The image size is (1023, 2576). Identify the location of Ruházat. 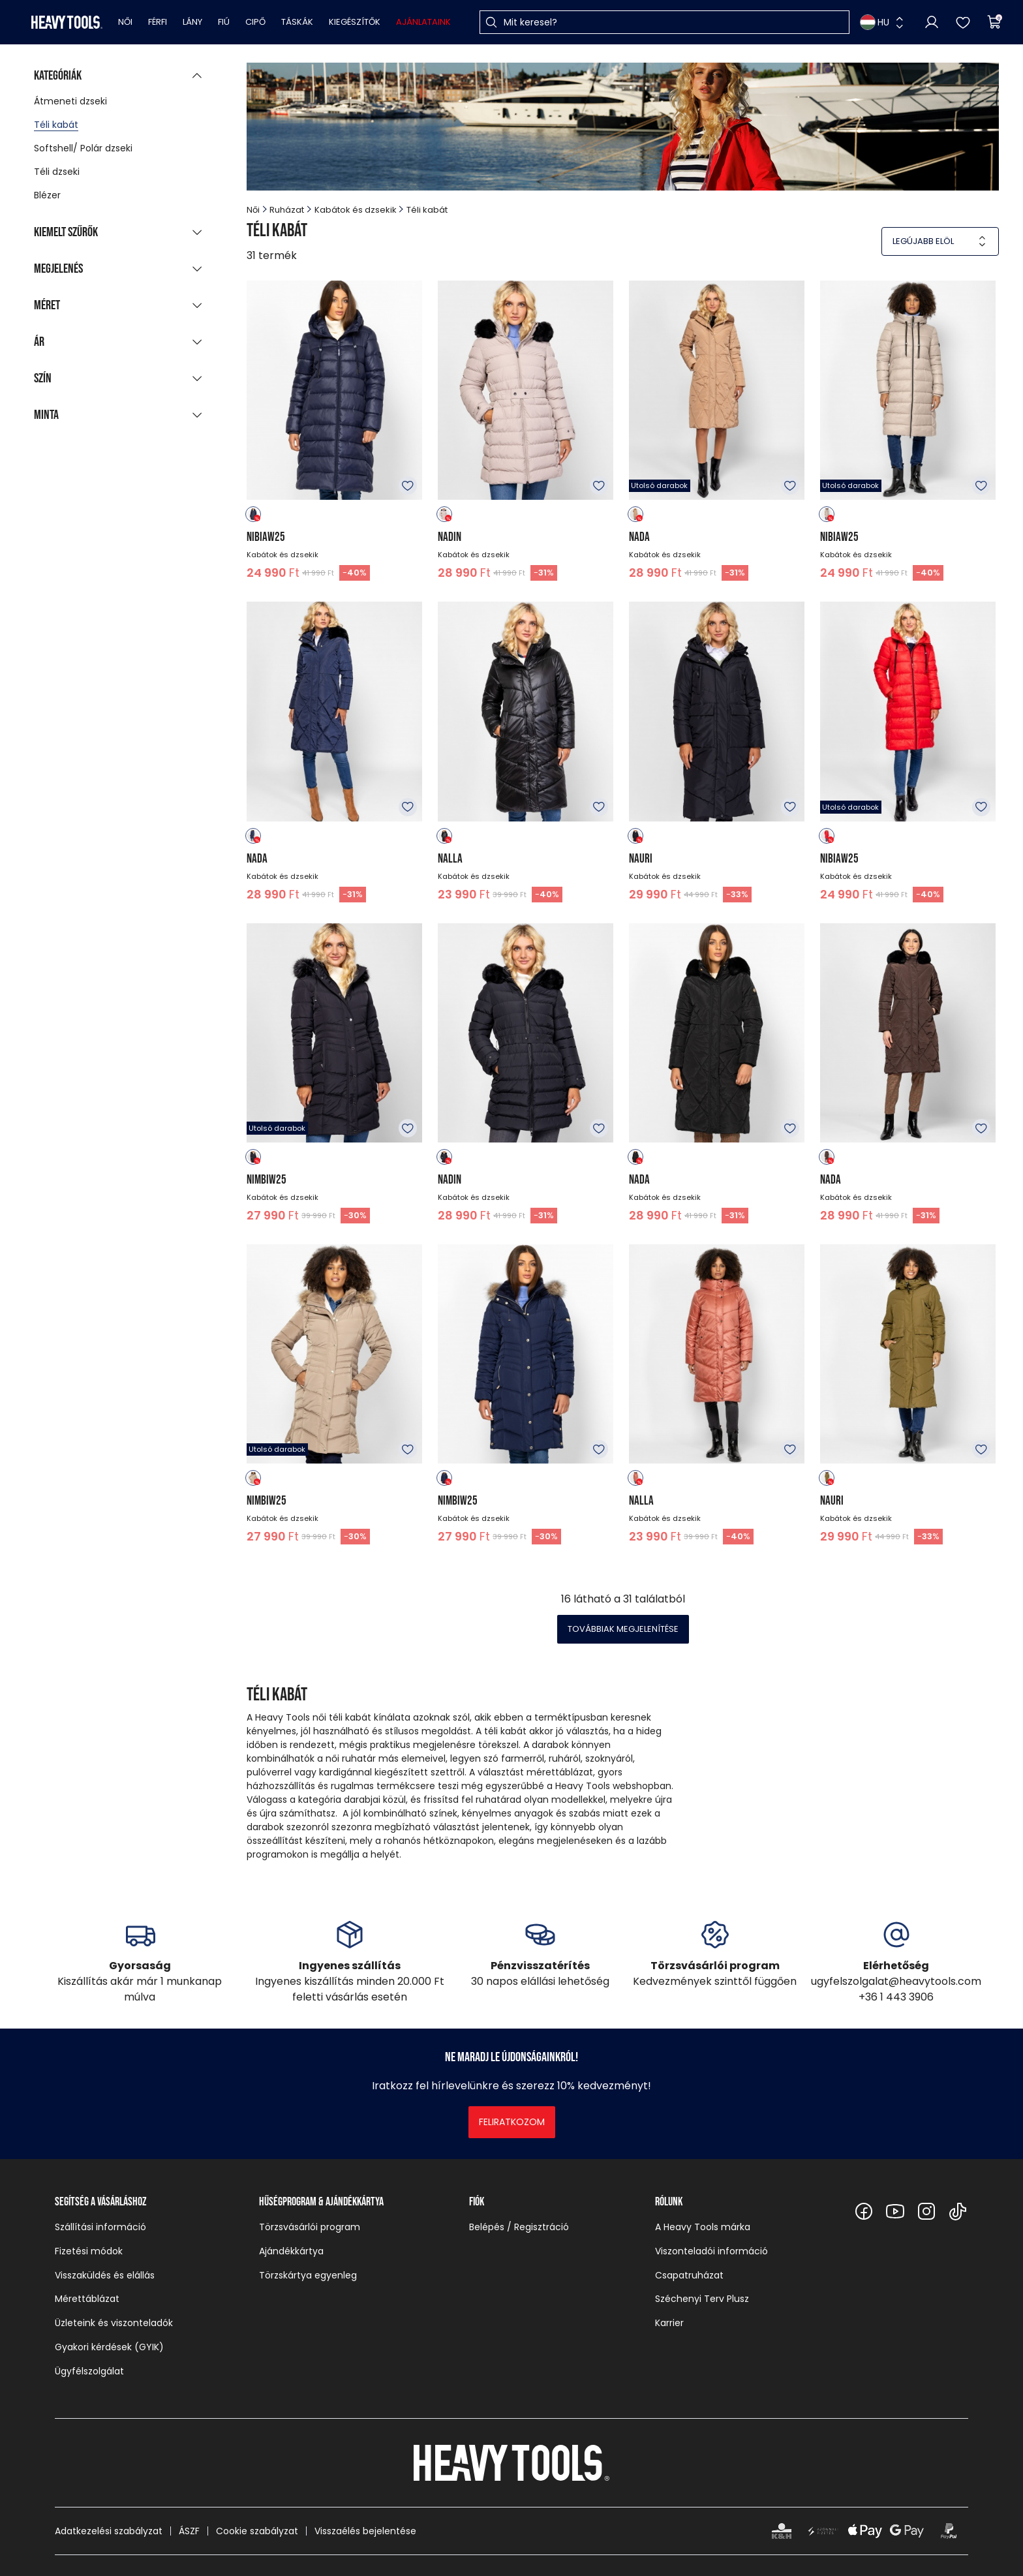
(286, 210).